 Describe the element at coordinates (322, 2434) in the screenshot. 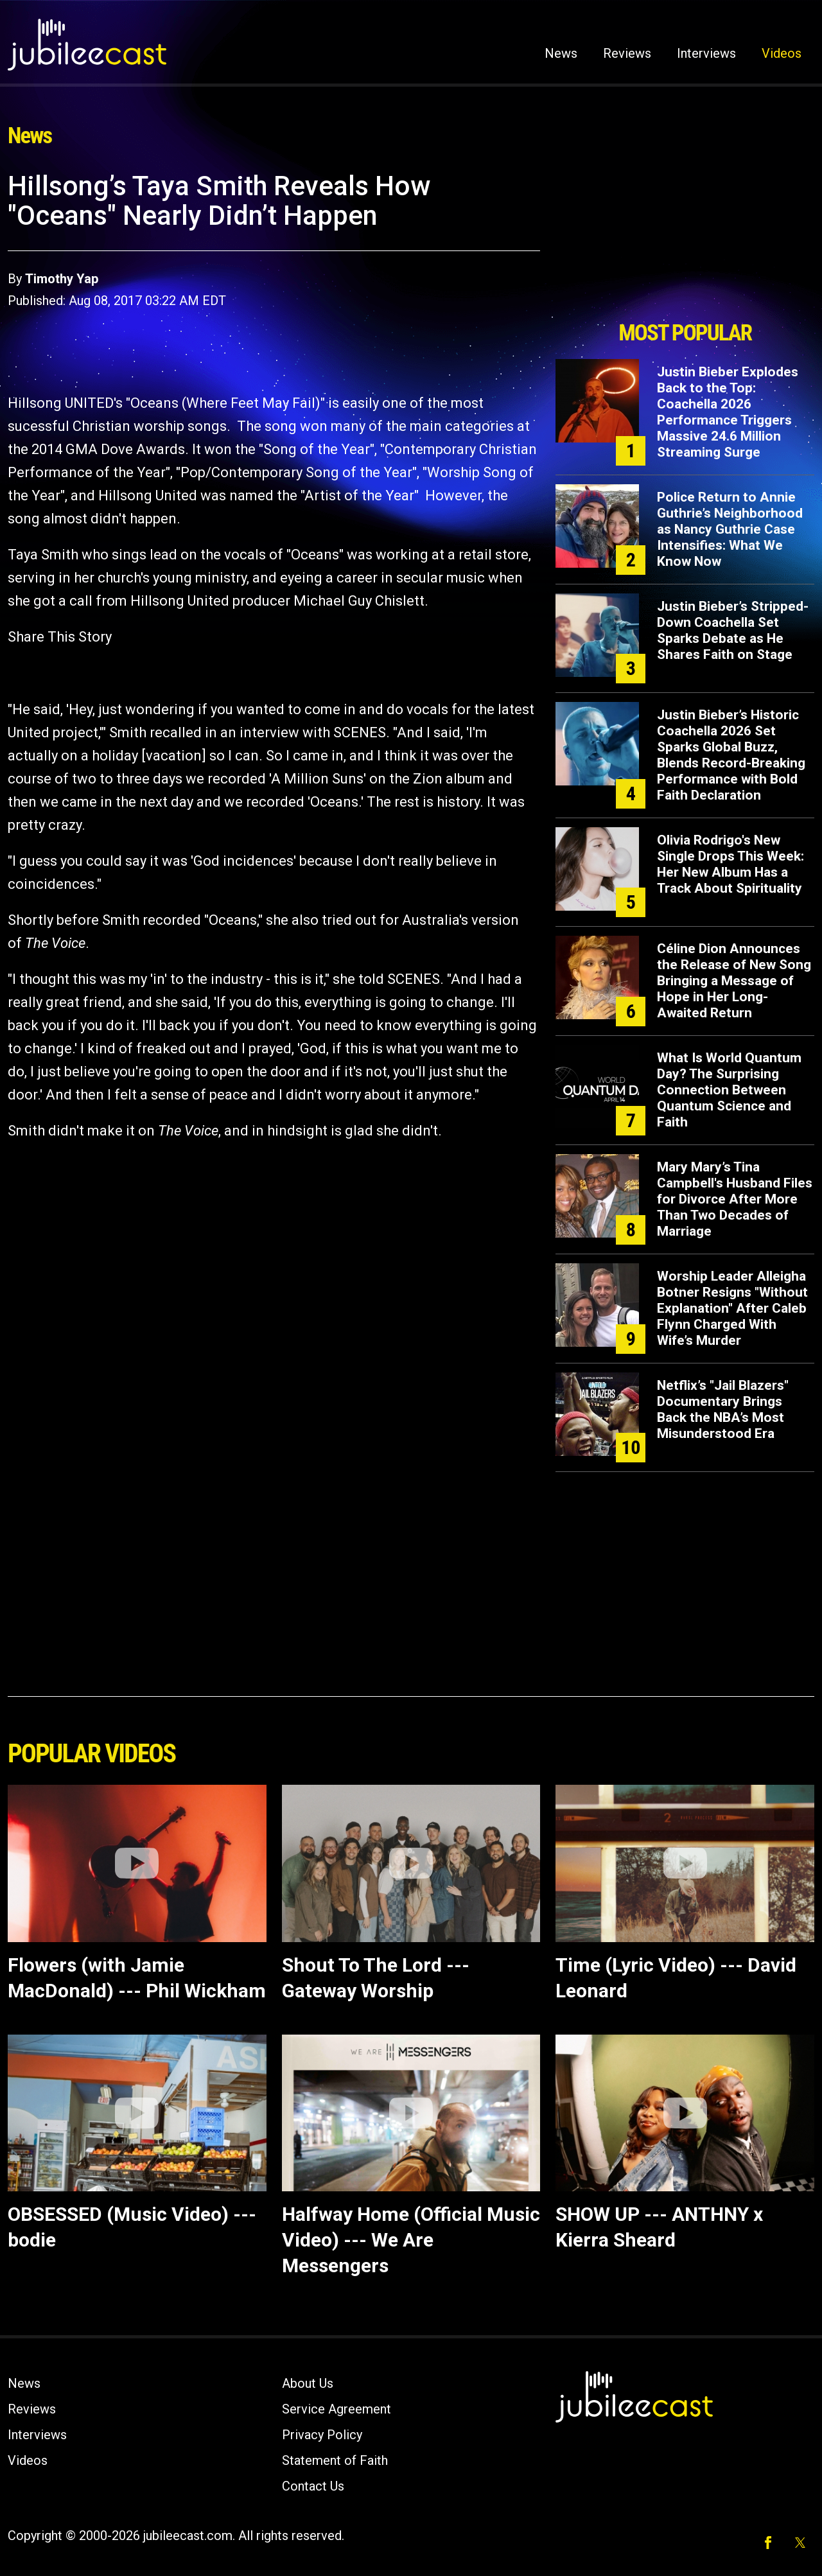

I see `Privacy Policy` at that location.